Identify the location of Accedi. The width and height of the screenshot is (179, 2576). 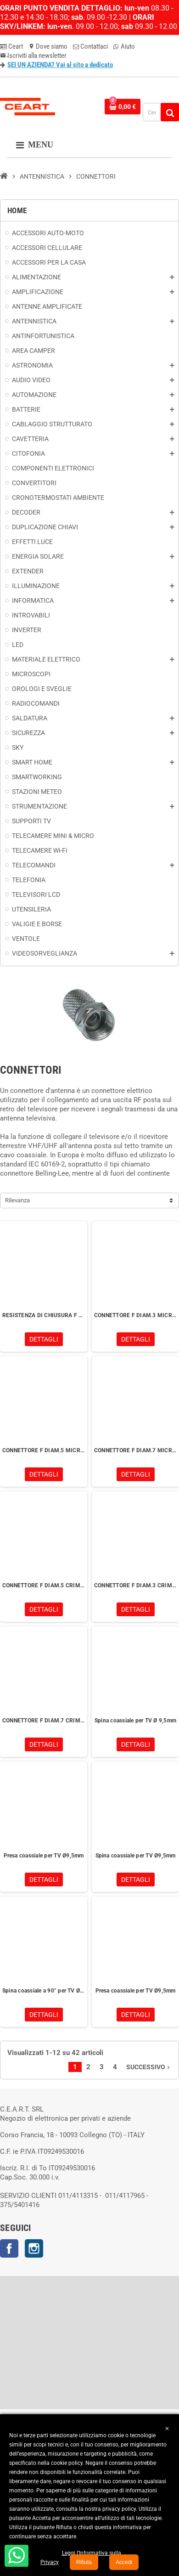
(124, 2562).